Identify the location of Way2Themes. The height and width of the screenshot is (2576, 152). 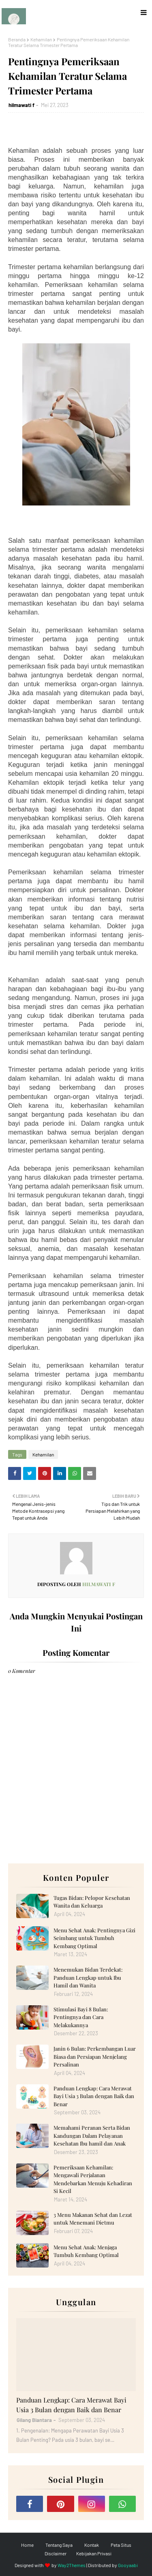
(72, 2565).